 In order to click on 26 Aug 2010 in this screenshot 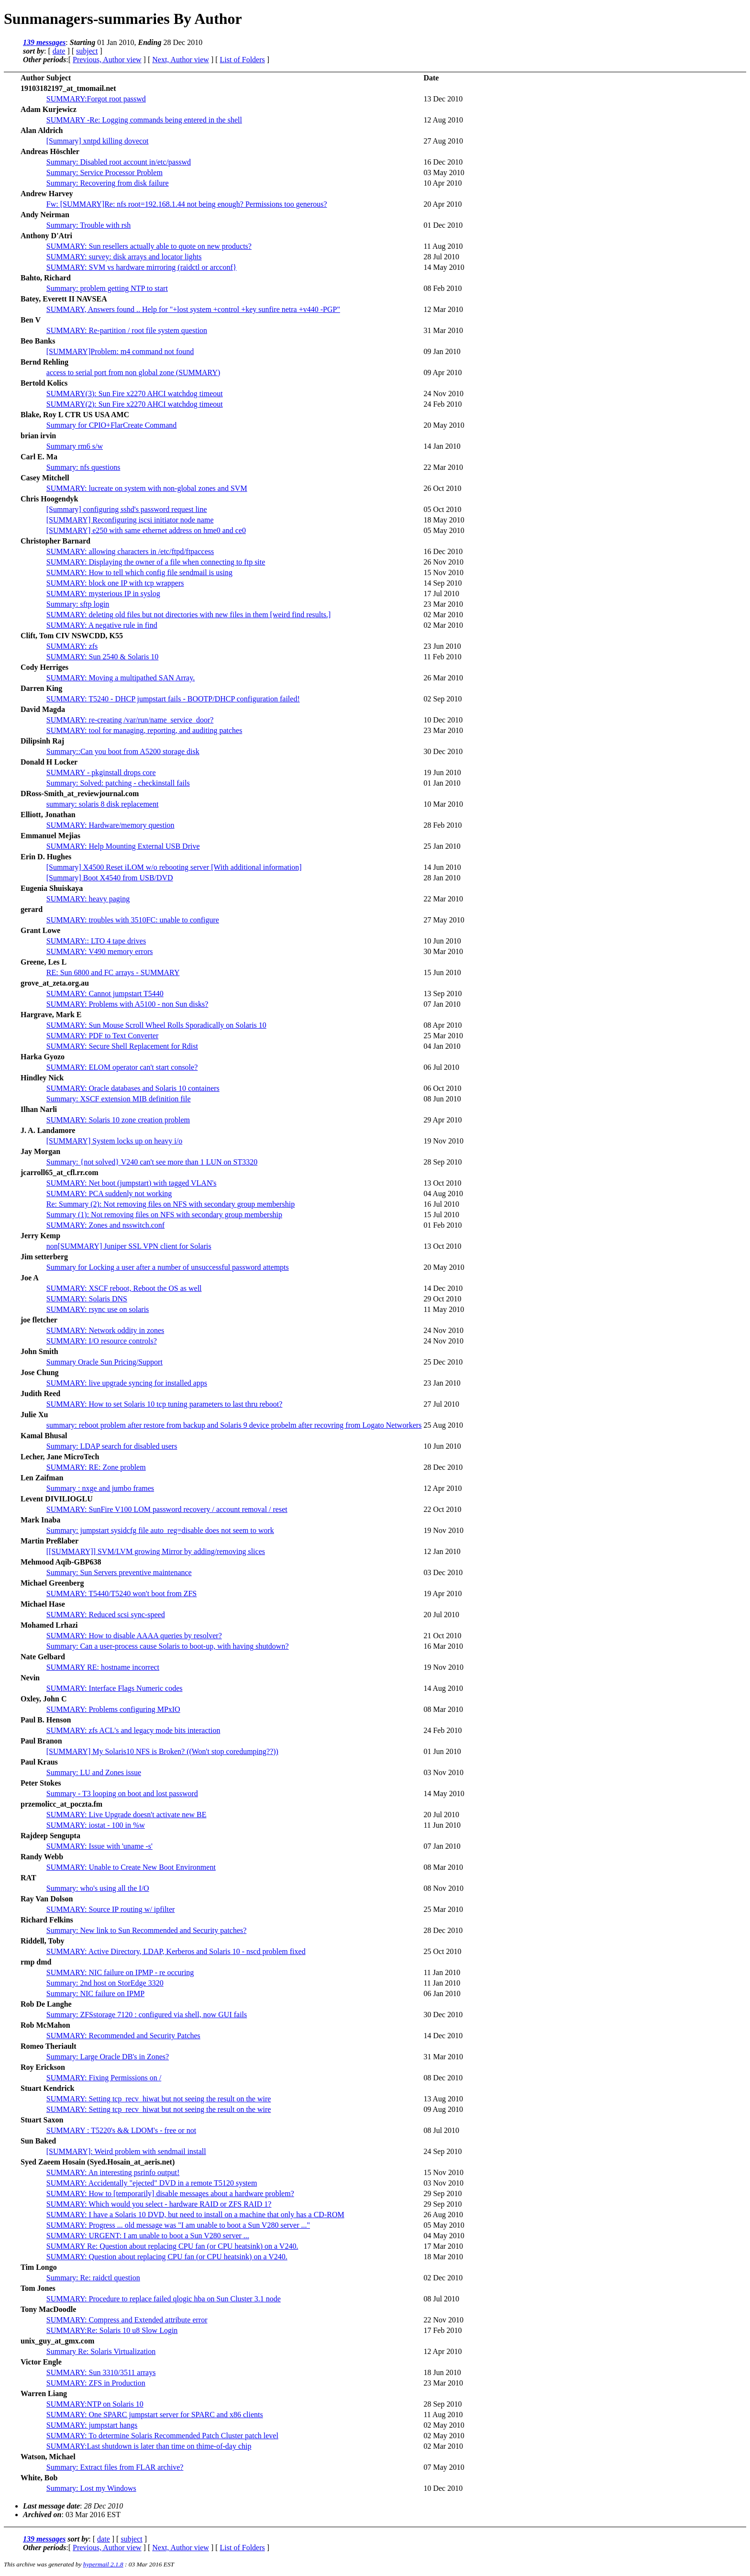, I will do `click(443, 2214)`.